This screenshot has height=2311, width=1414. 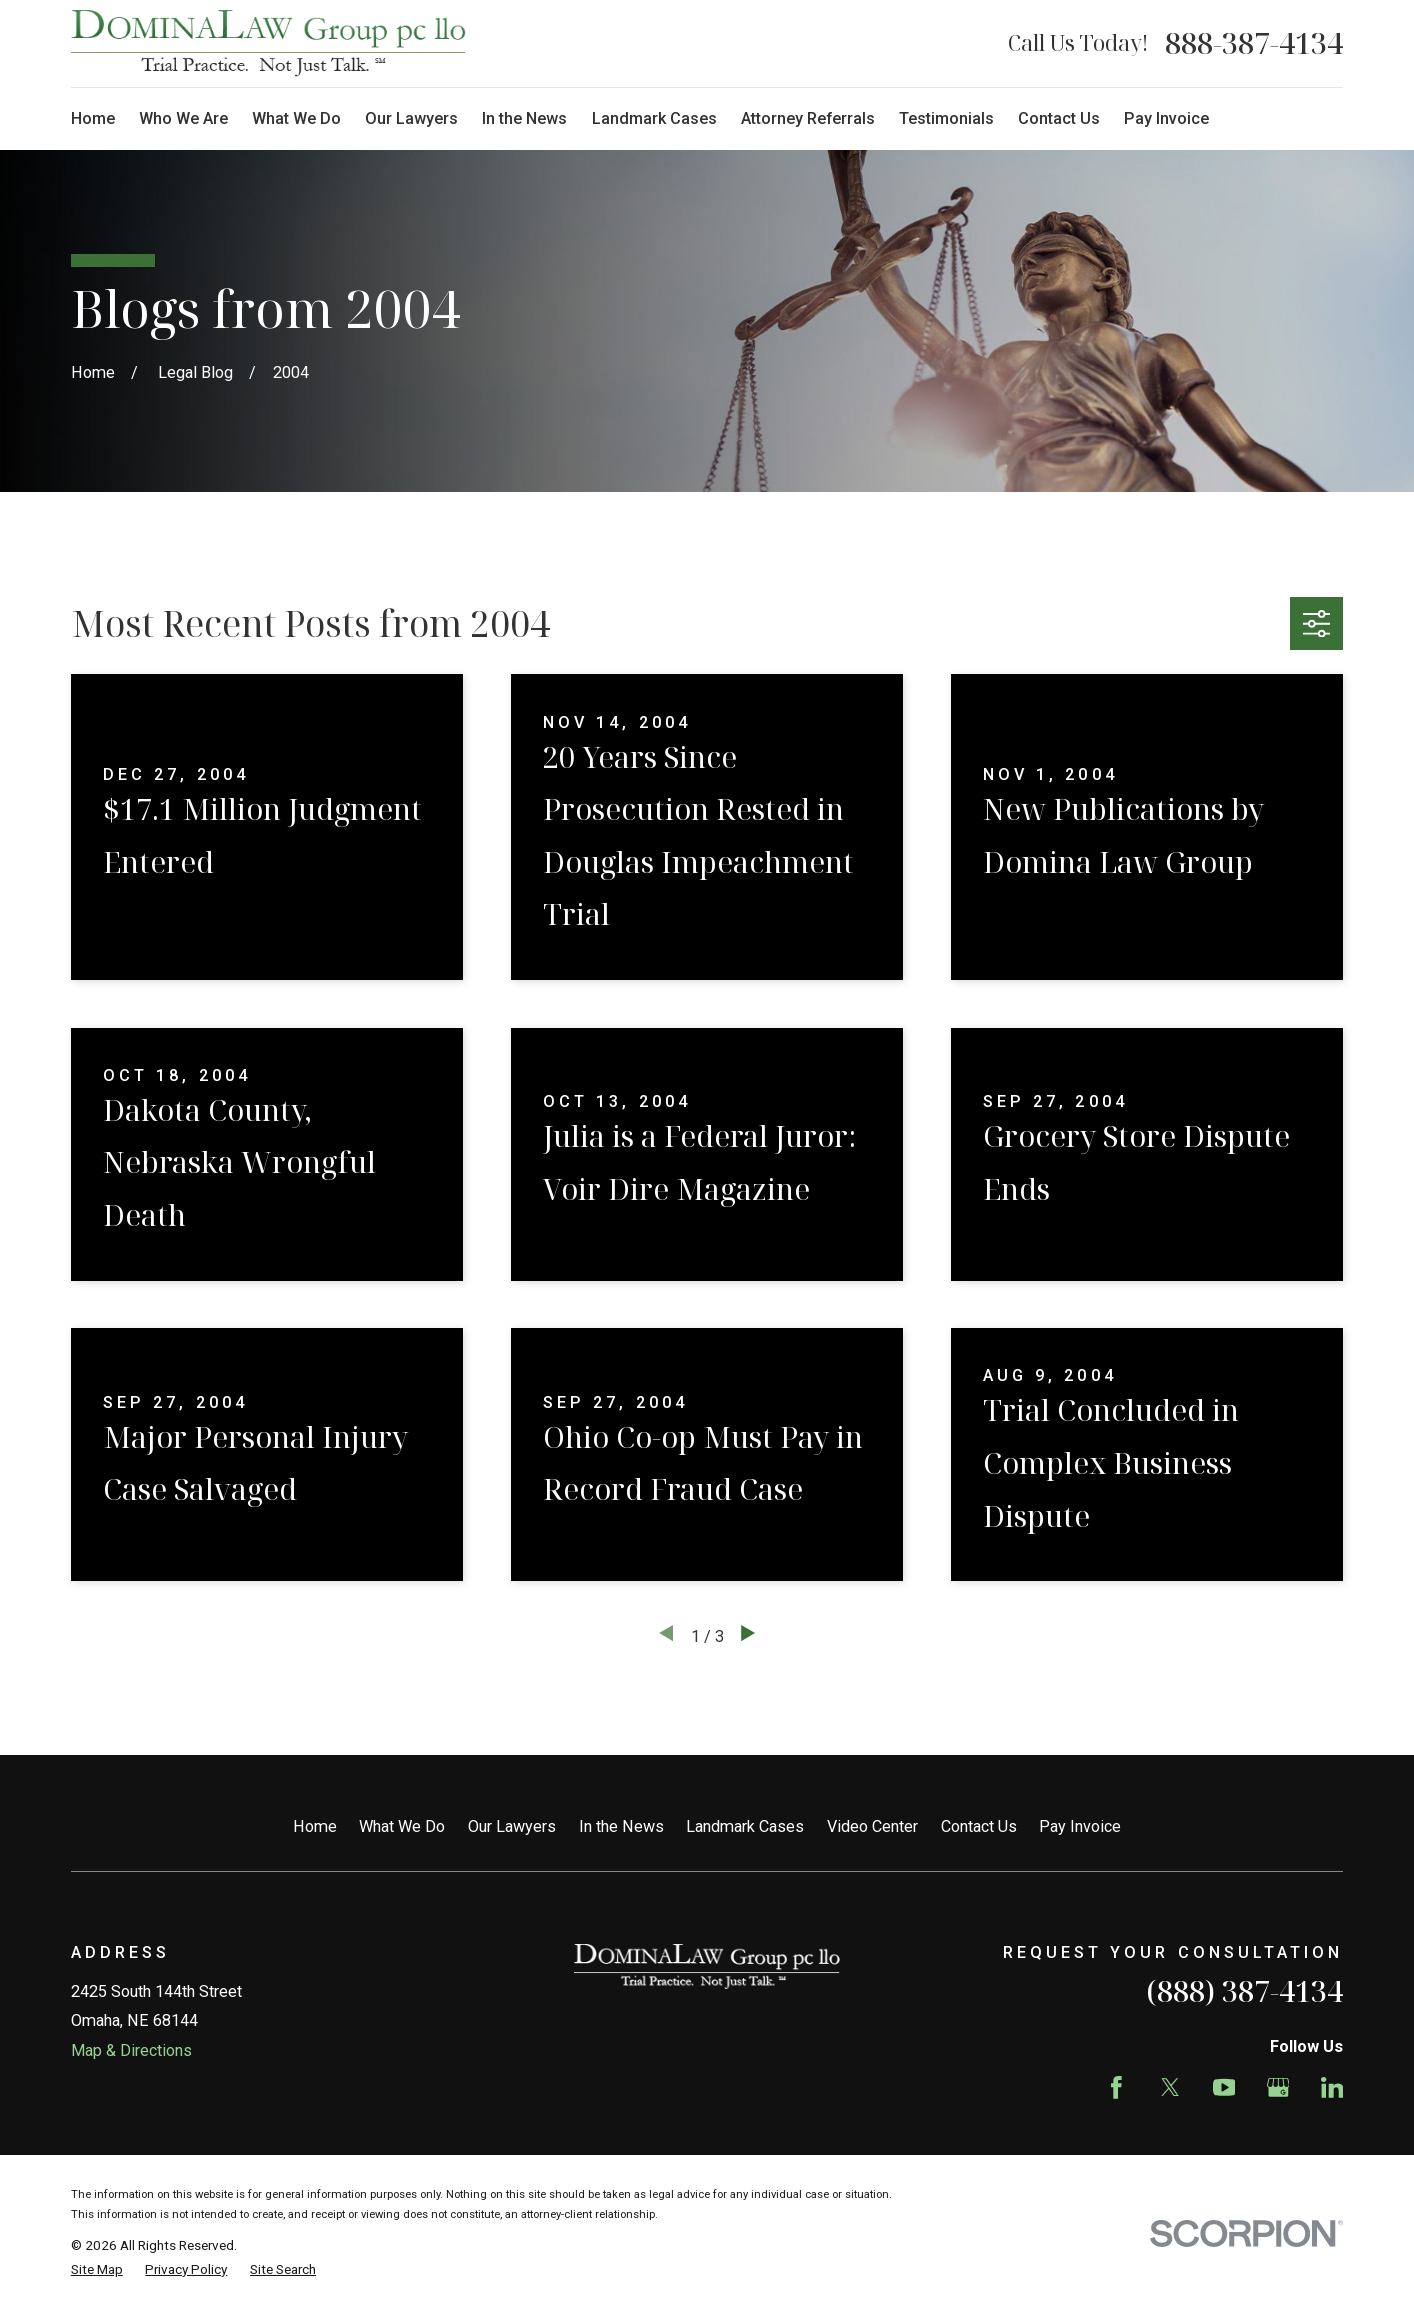 What do you see at coordinates (745, 1826) in the screenshot?
I see `Landmark Cases` at bounding box center [745, 1826].